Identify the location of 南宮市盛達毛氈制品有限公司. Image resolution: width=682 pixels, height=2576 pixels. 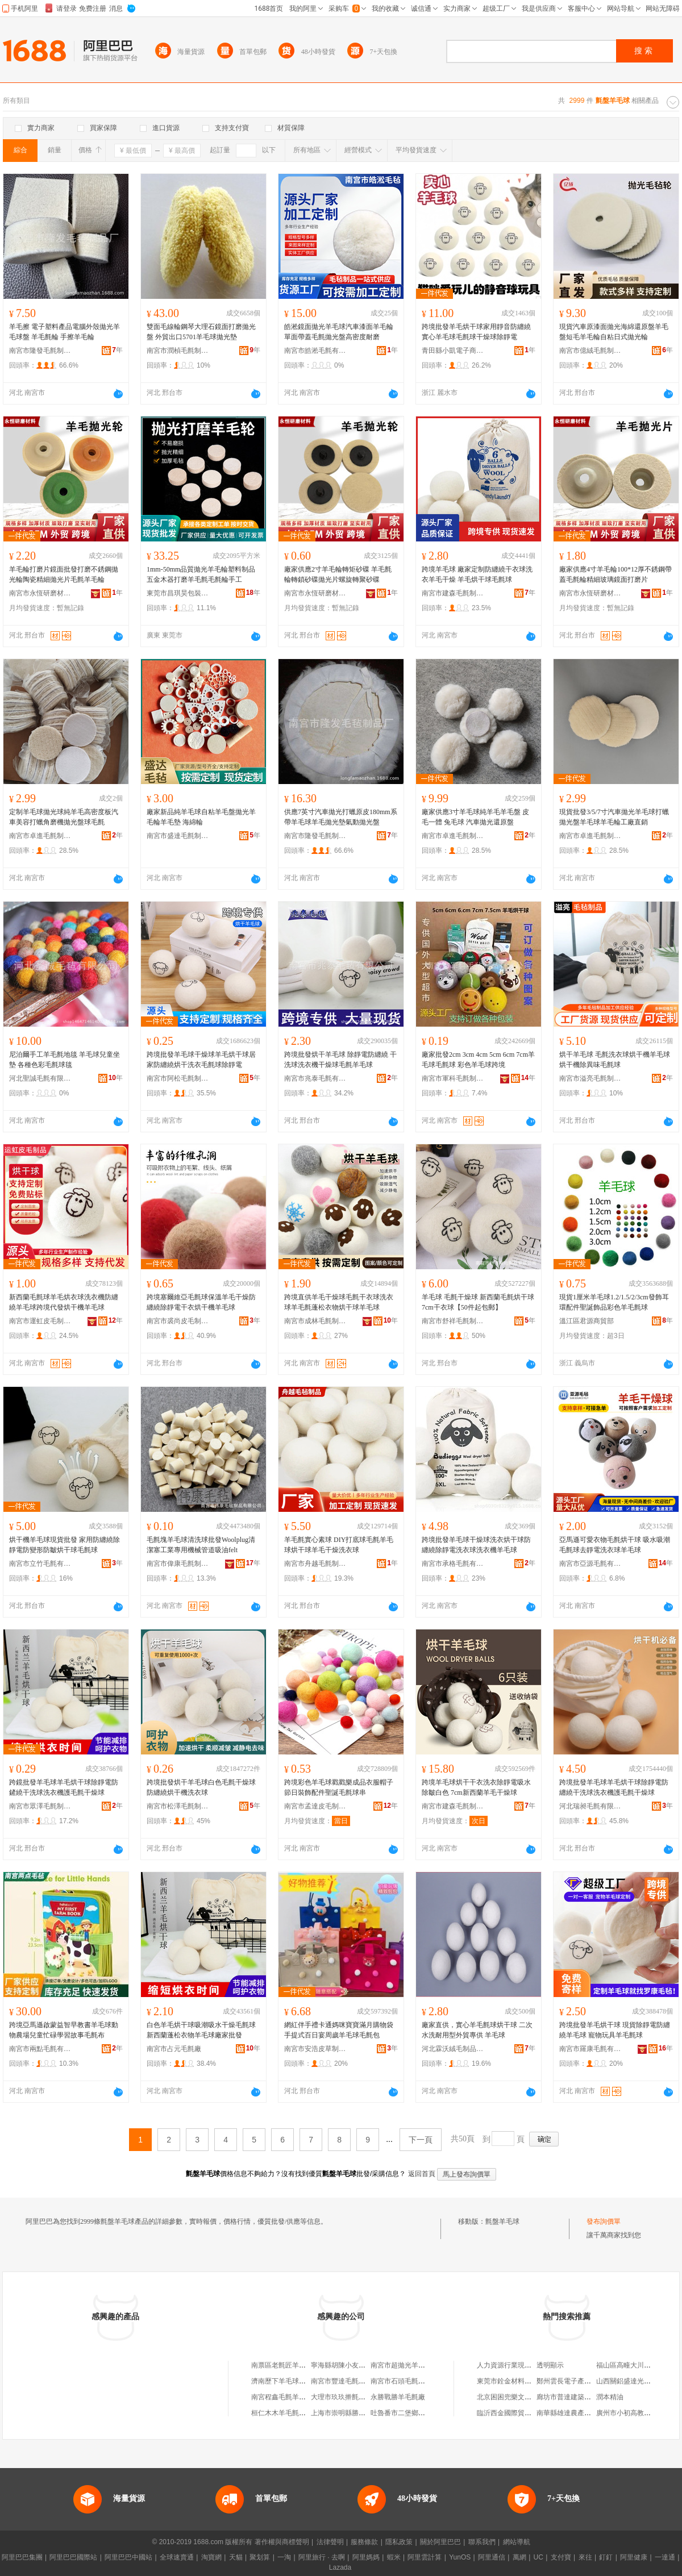
(178, 836).